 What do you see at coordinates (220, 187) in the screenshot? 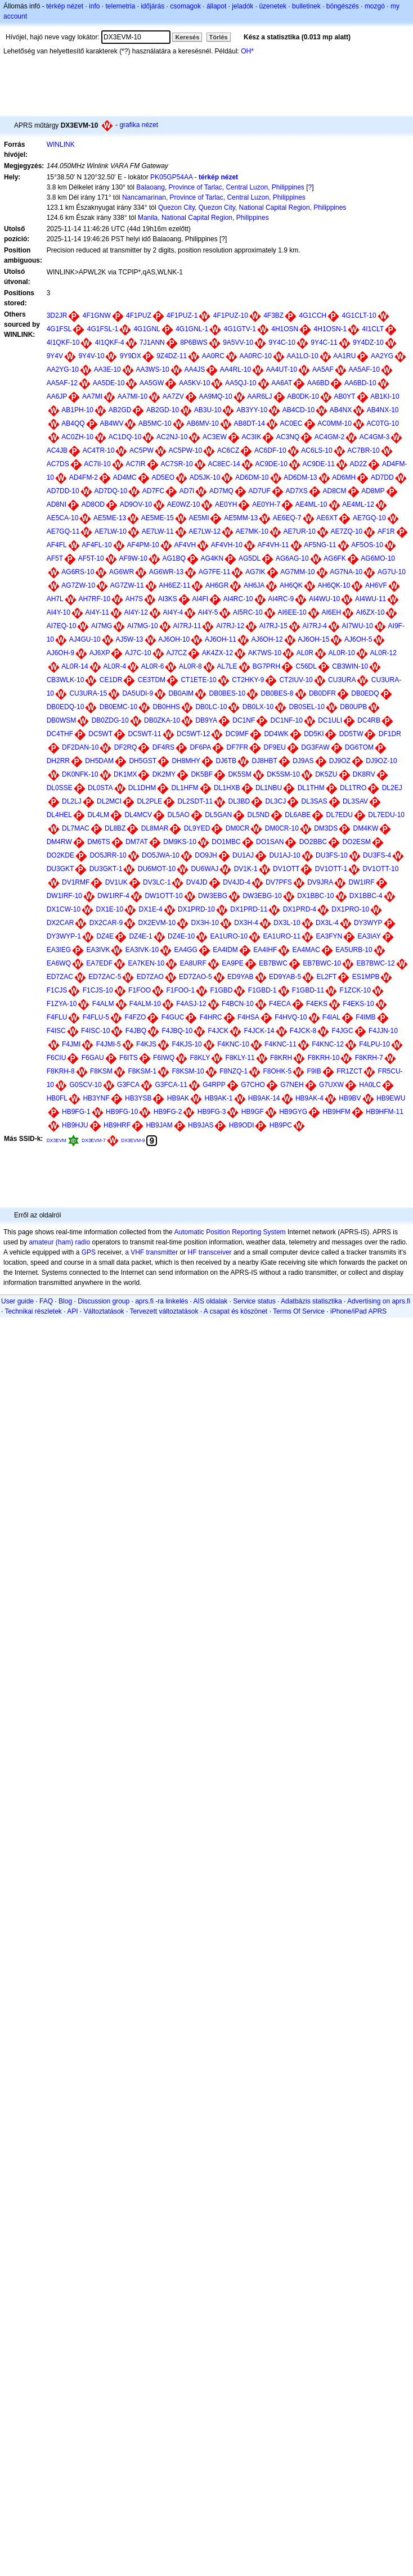
I see `Balaoang, Province of Tarlac, Central Luzon, Philippines` at bounding box center [220, 187].